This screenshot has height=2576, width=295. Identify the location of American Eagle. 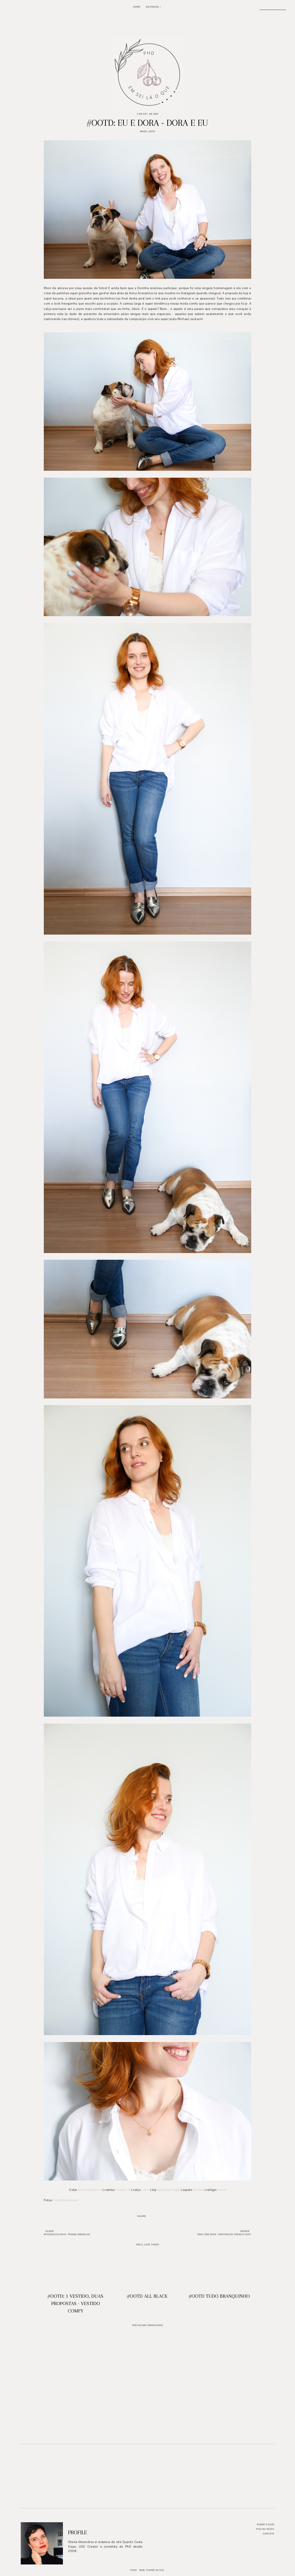
(168, 2190).